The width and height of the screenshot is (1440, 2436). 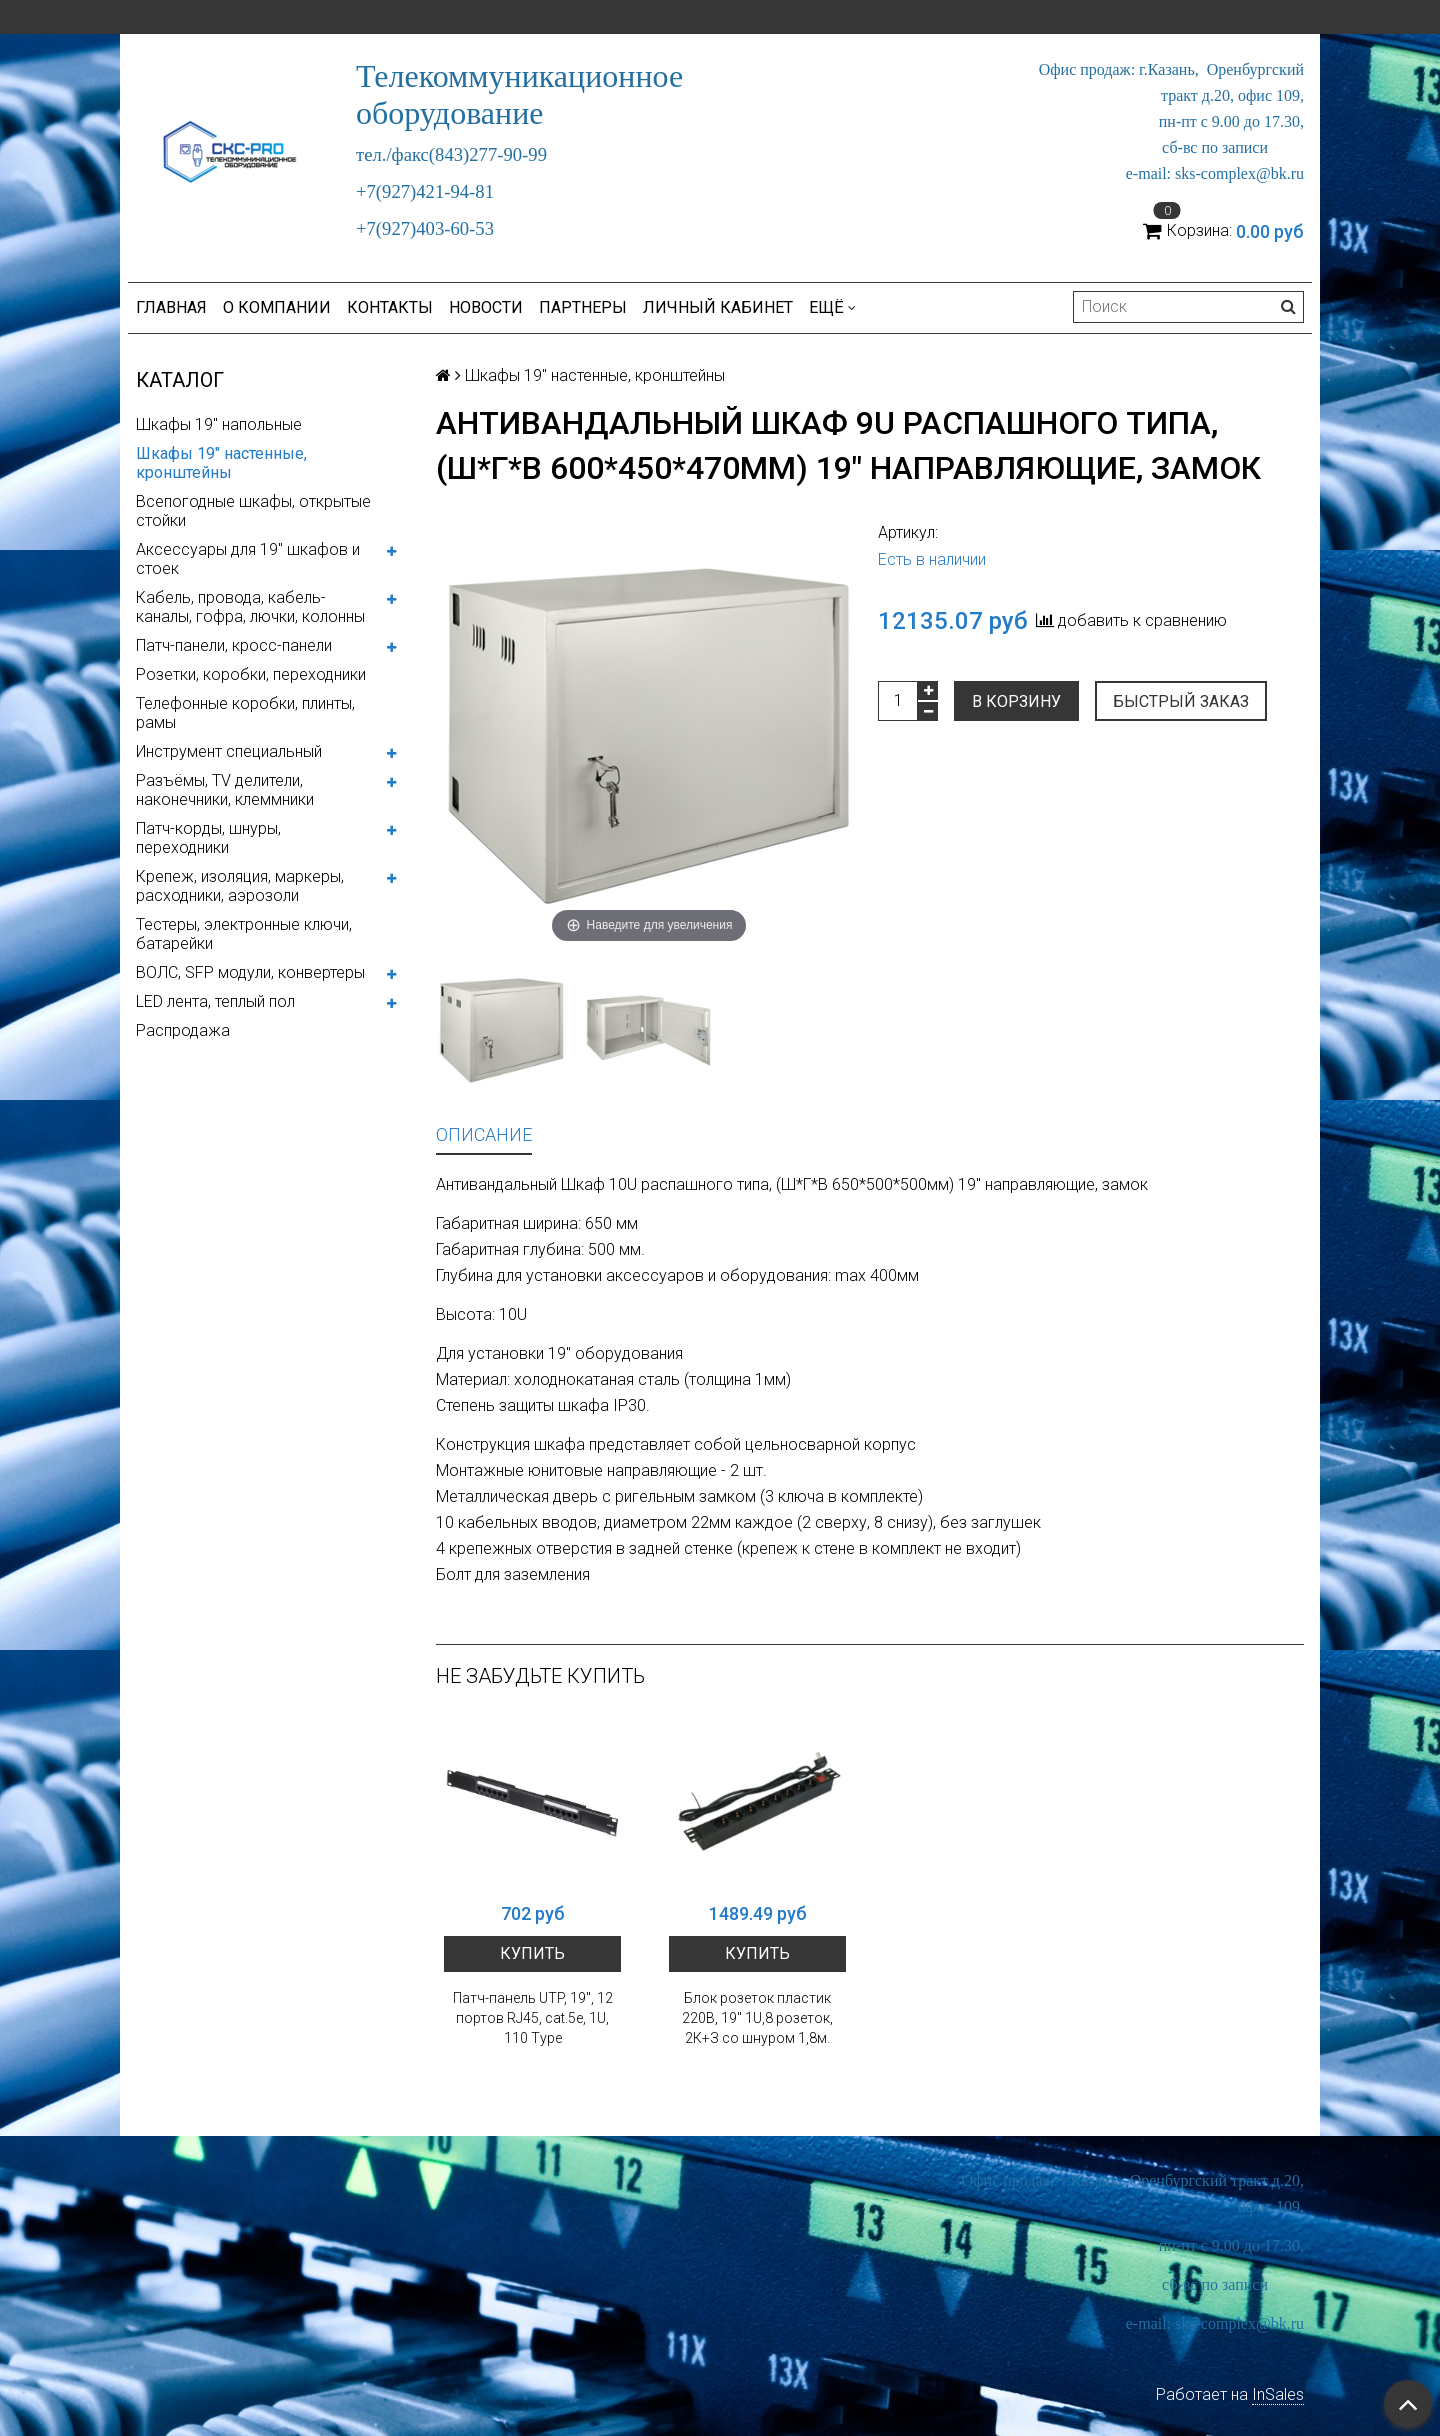 I want to click on Инструмент специальный, so click(x=229, y=751).